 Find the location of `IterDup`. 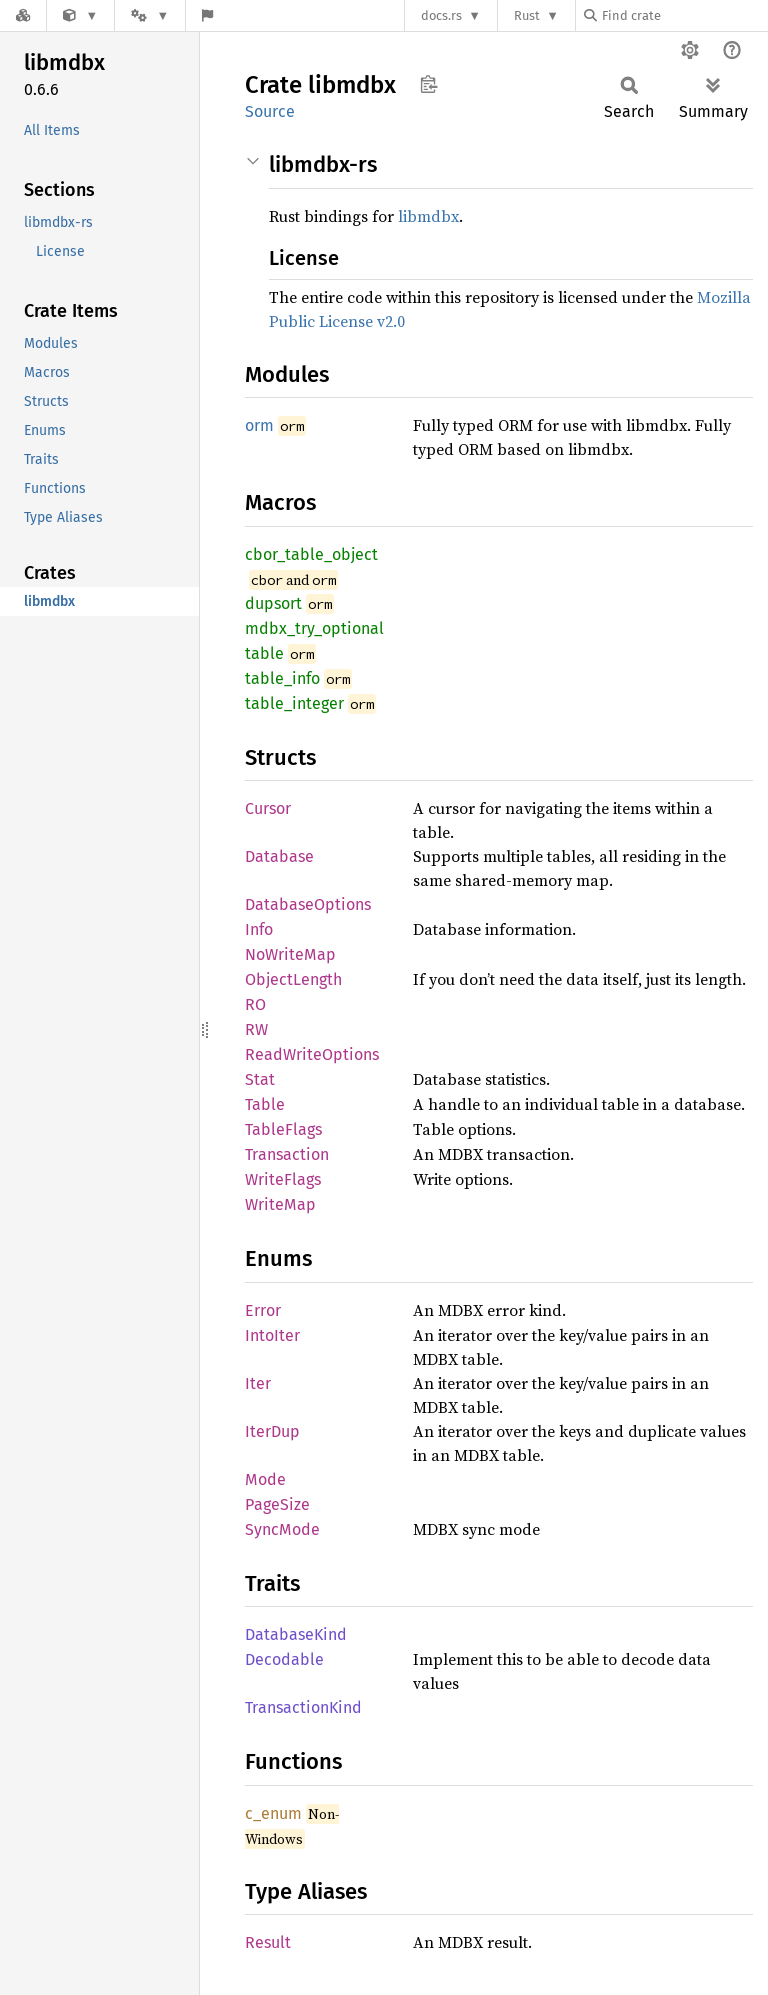

IterDup is located at coordinates (272, 1431).